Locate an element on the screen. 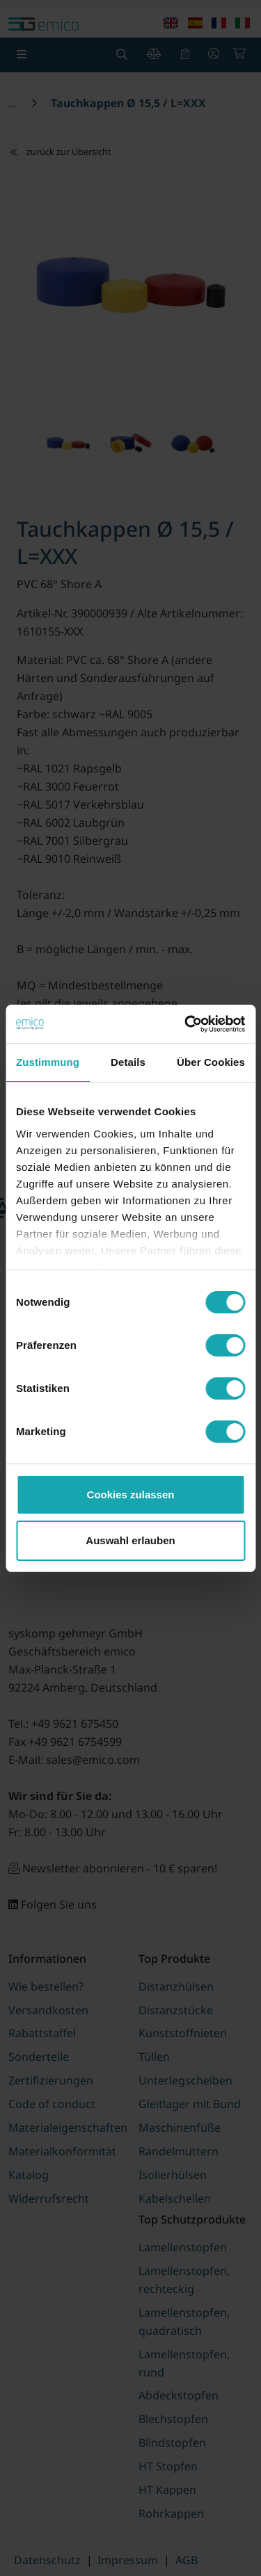  [Cookiebot von Usercentrics - öffnet in einem neuen Fenster] is located at coordinates (186, 1024).